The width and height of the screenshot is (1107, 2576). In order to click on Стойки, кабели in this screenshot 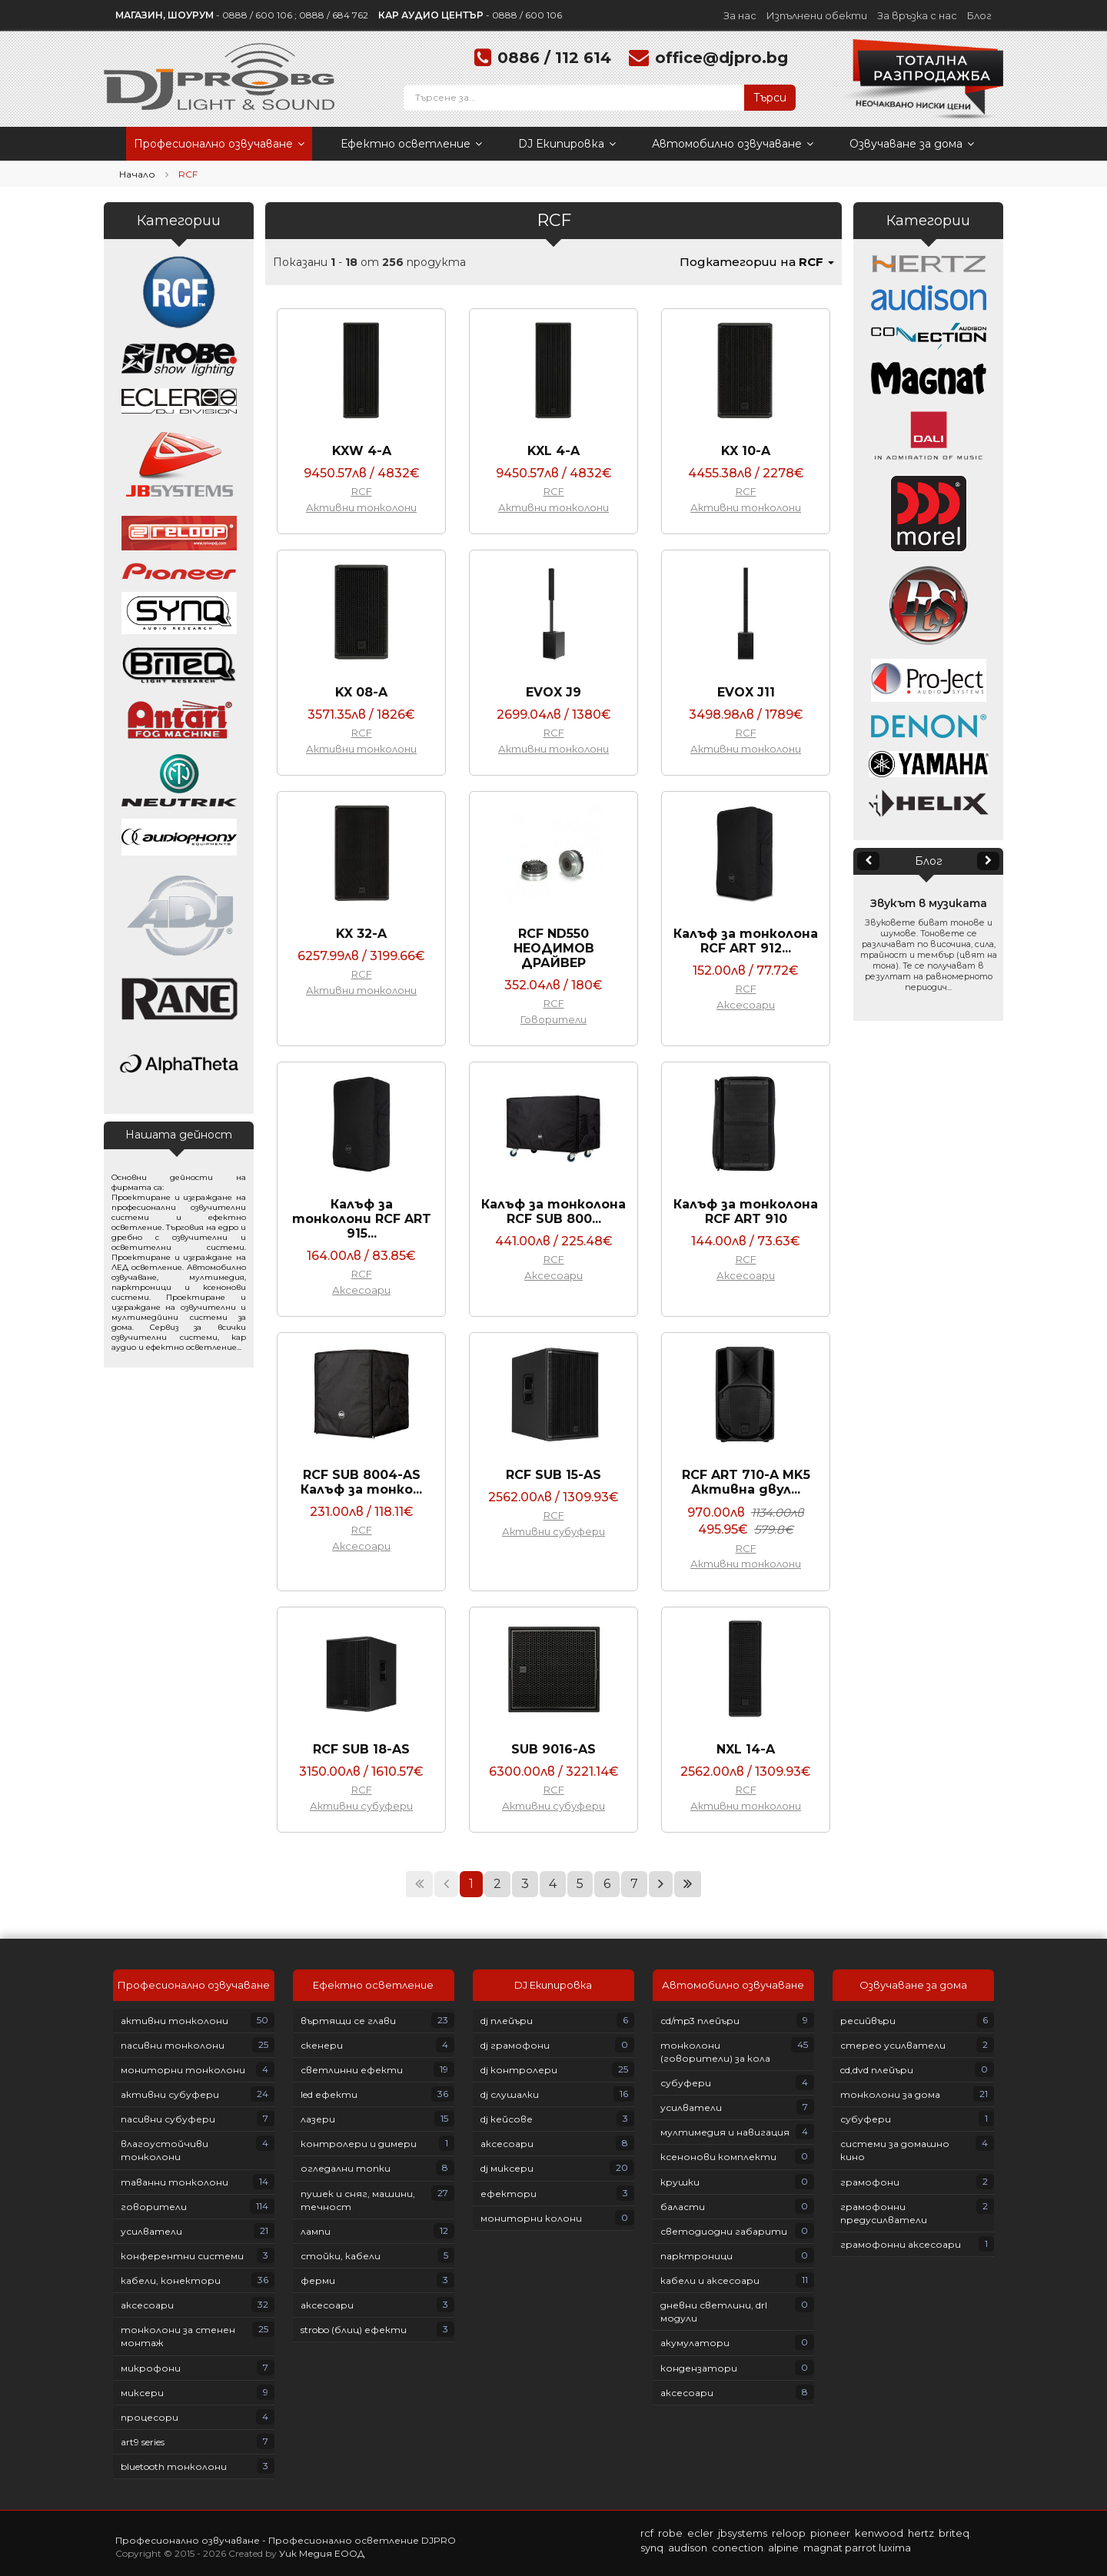, I will do `click(341, 2256)`.